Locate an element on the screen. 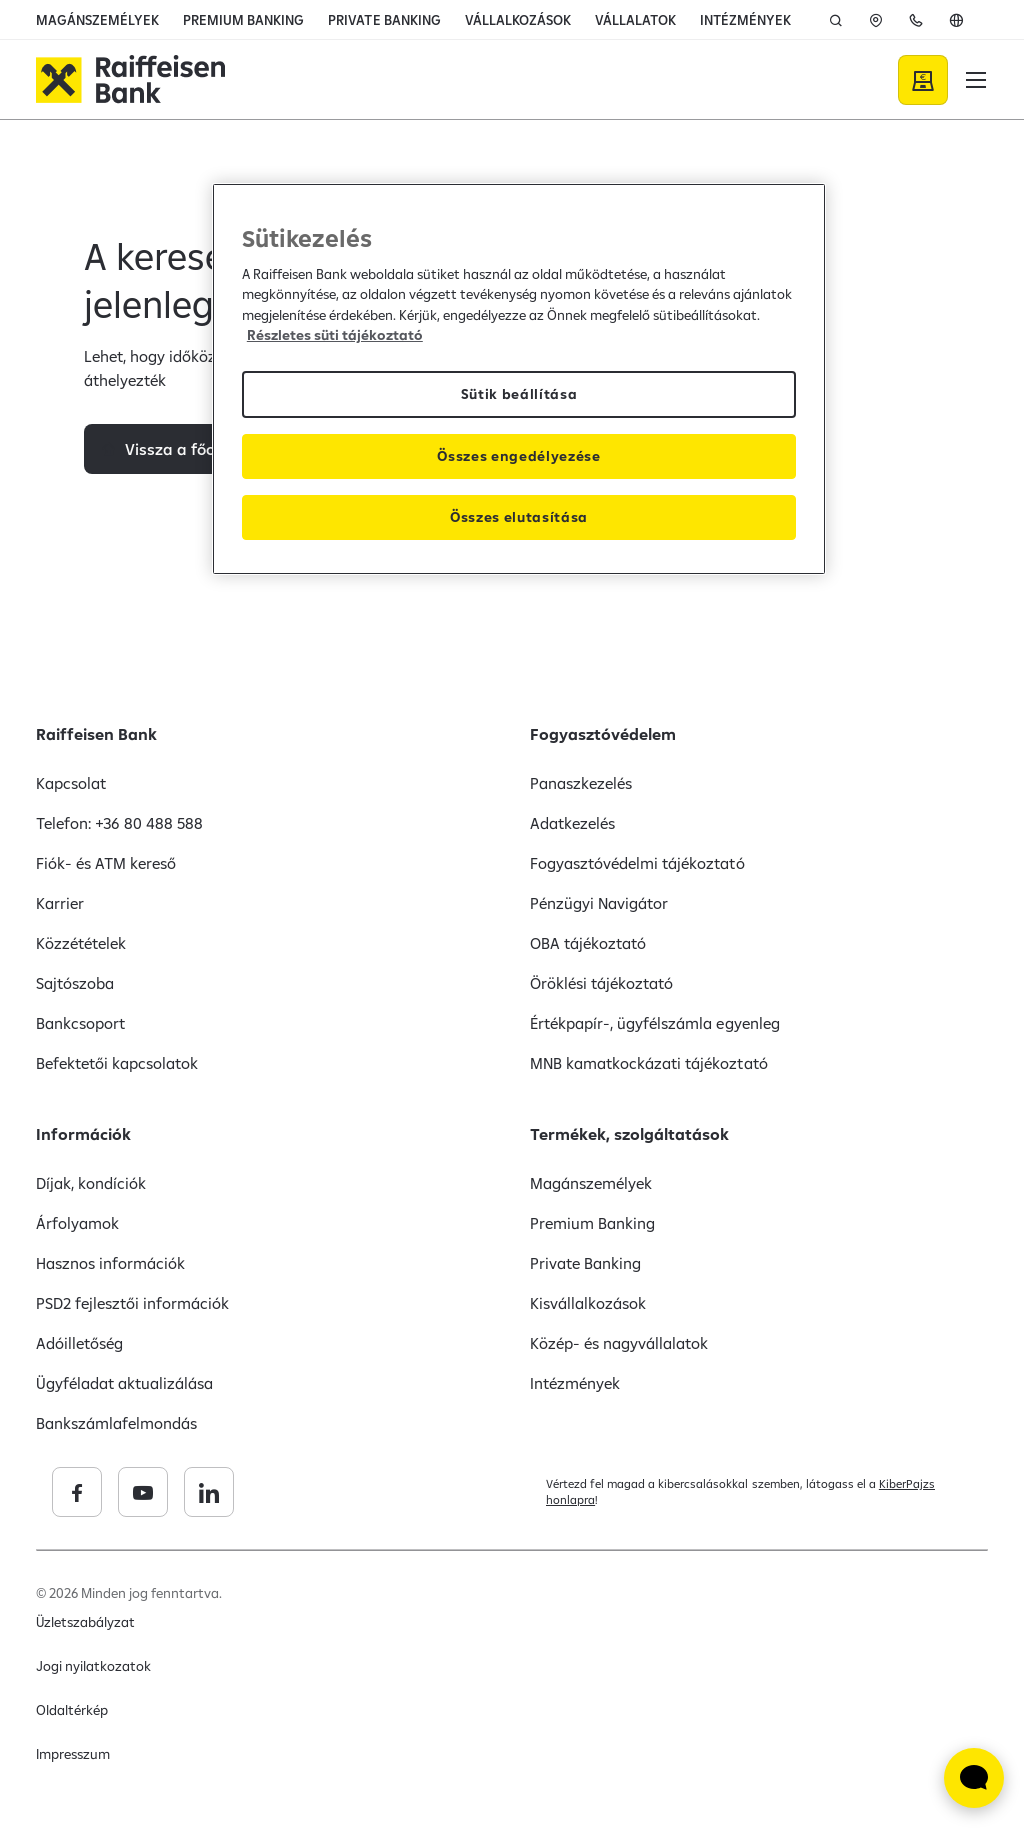 The width and height of the screenshot is (1024, 1828). Kisvállalkozások is located at coordinates (588, 1303).